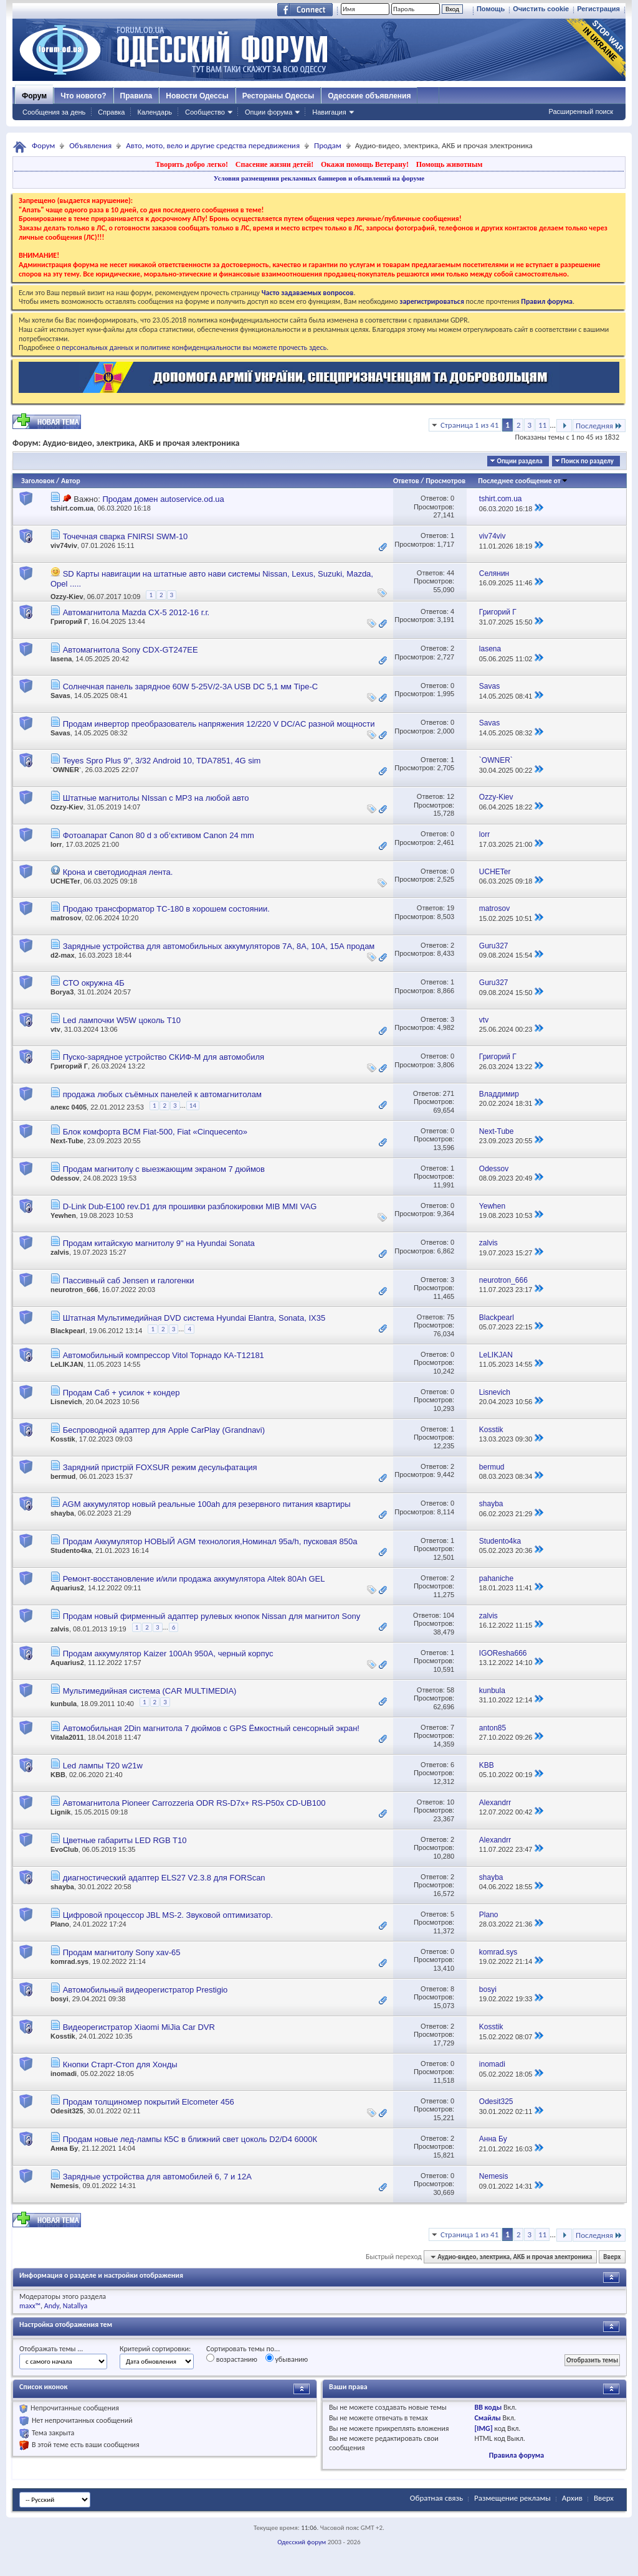 This screenshot has height=2576, width=638. What do you see at coordinates (286, 2359) in the screenshot?
I see `убыванию` at bounding box center [286, 2359].